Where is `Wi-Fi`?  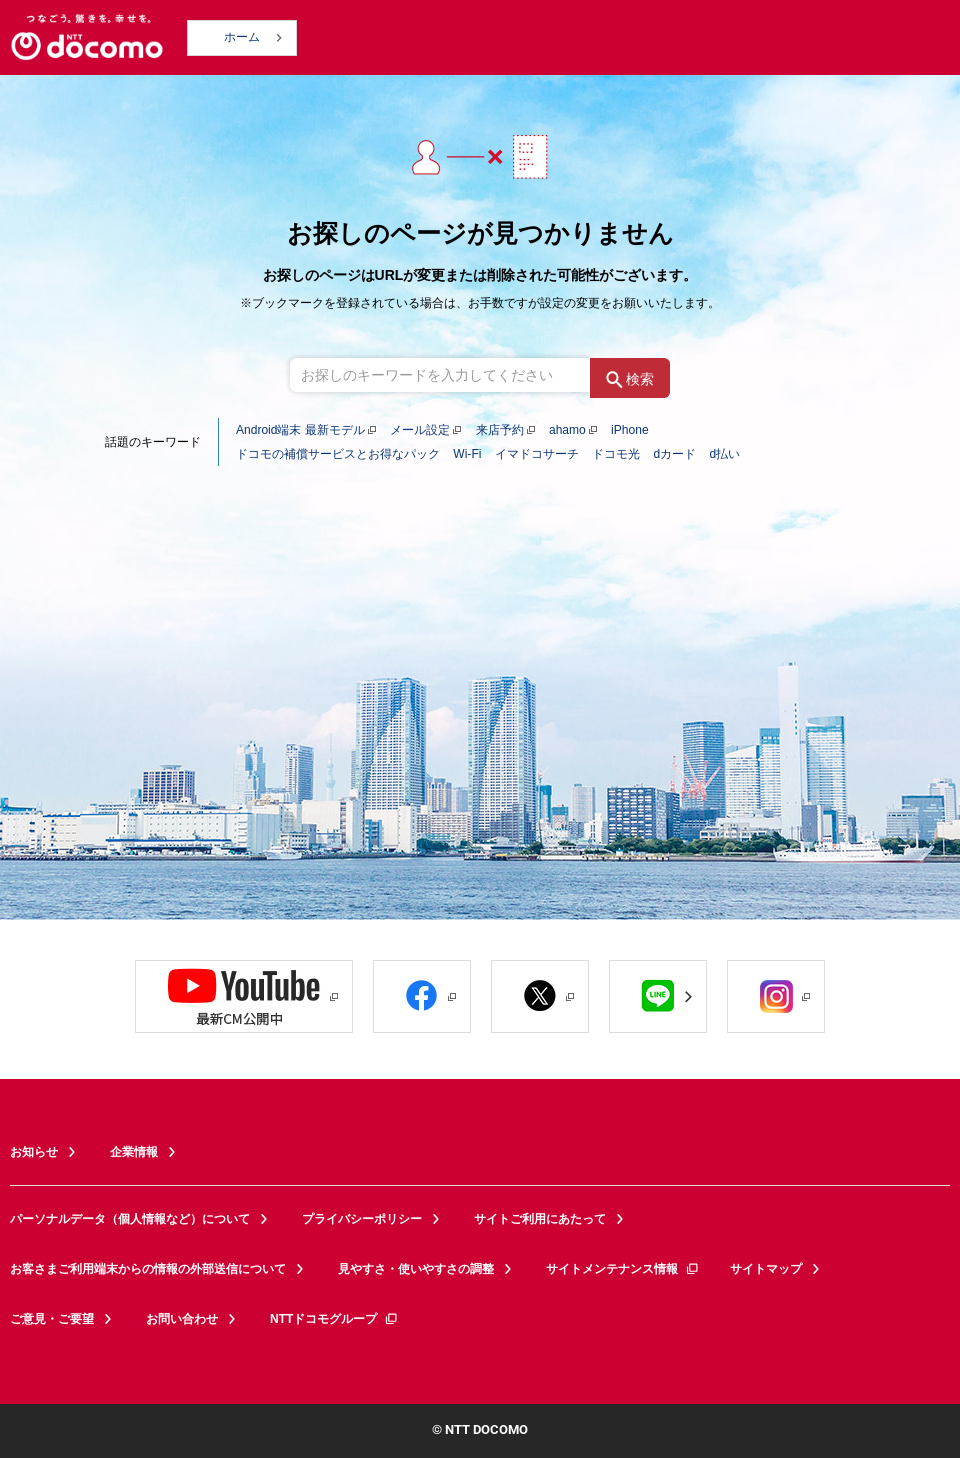 Wi-Fi is located at coordinates (467, 454).